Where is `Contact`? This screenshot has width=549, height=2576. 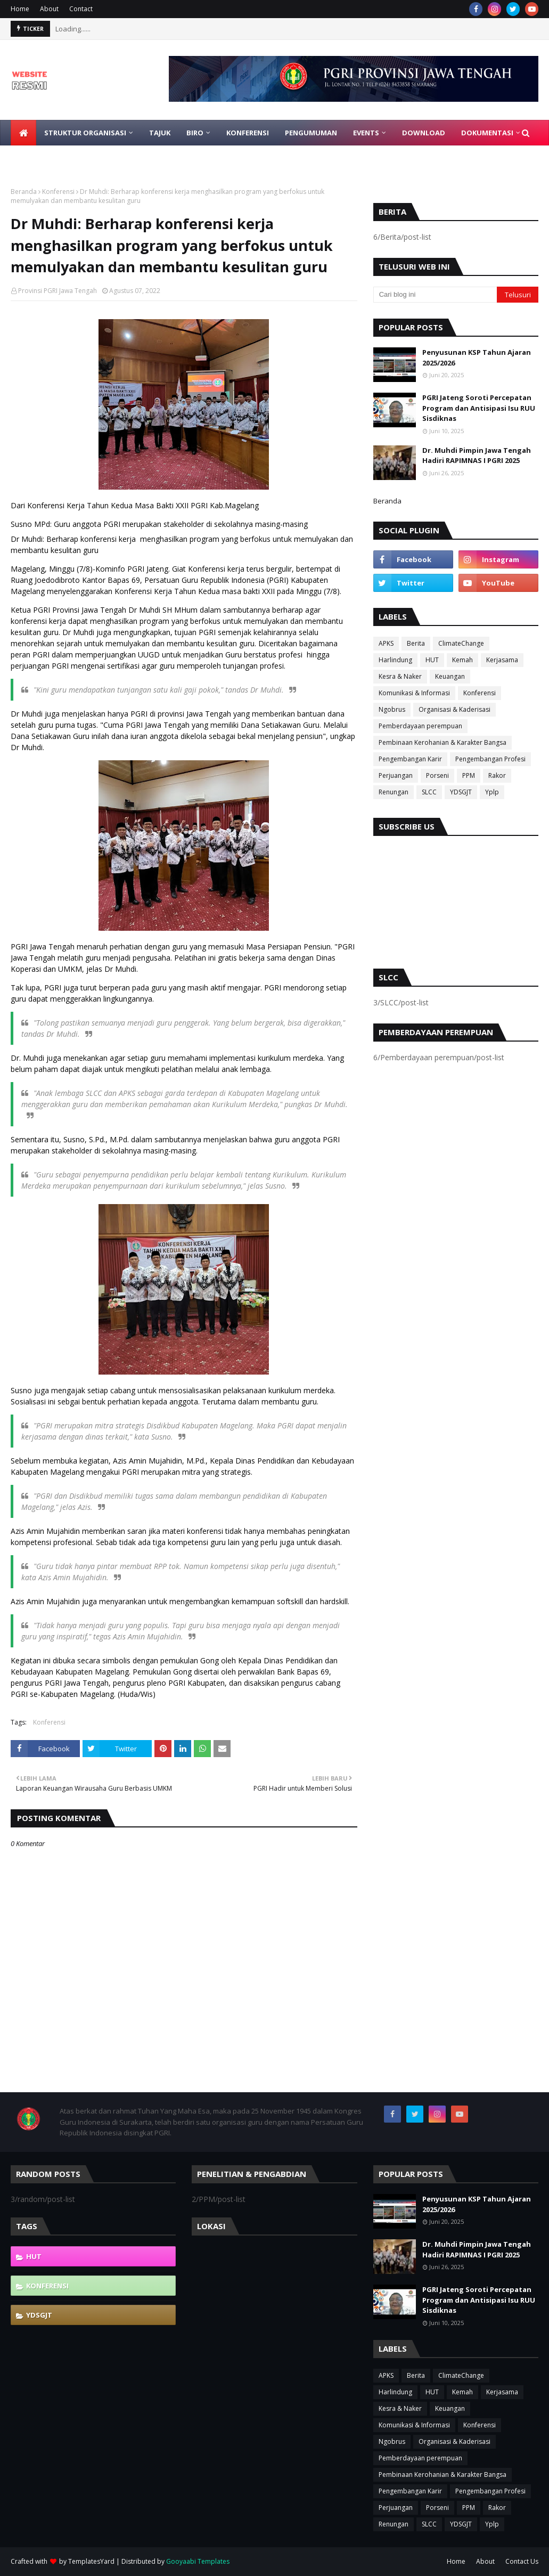 Contact is located at coordinates (81, 8).